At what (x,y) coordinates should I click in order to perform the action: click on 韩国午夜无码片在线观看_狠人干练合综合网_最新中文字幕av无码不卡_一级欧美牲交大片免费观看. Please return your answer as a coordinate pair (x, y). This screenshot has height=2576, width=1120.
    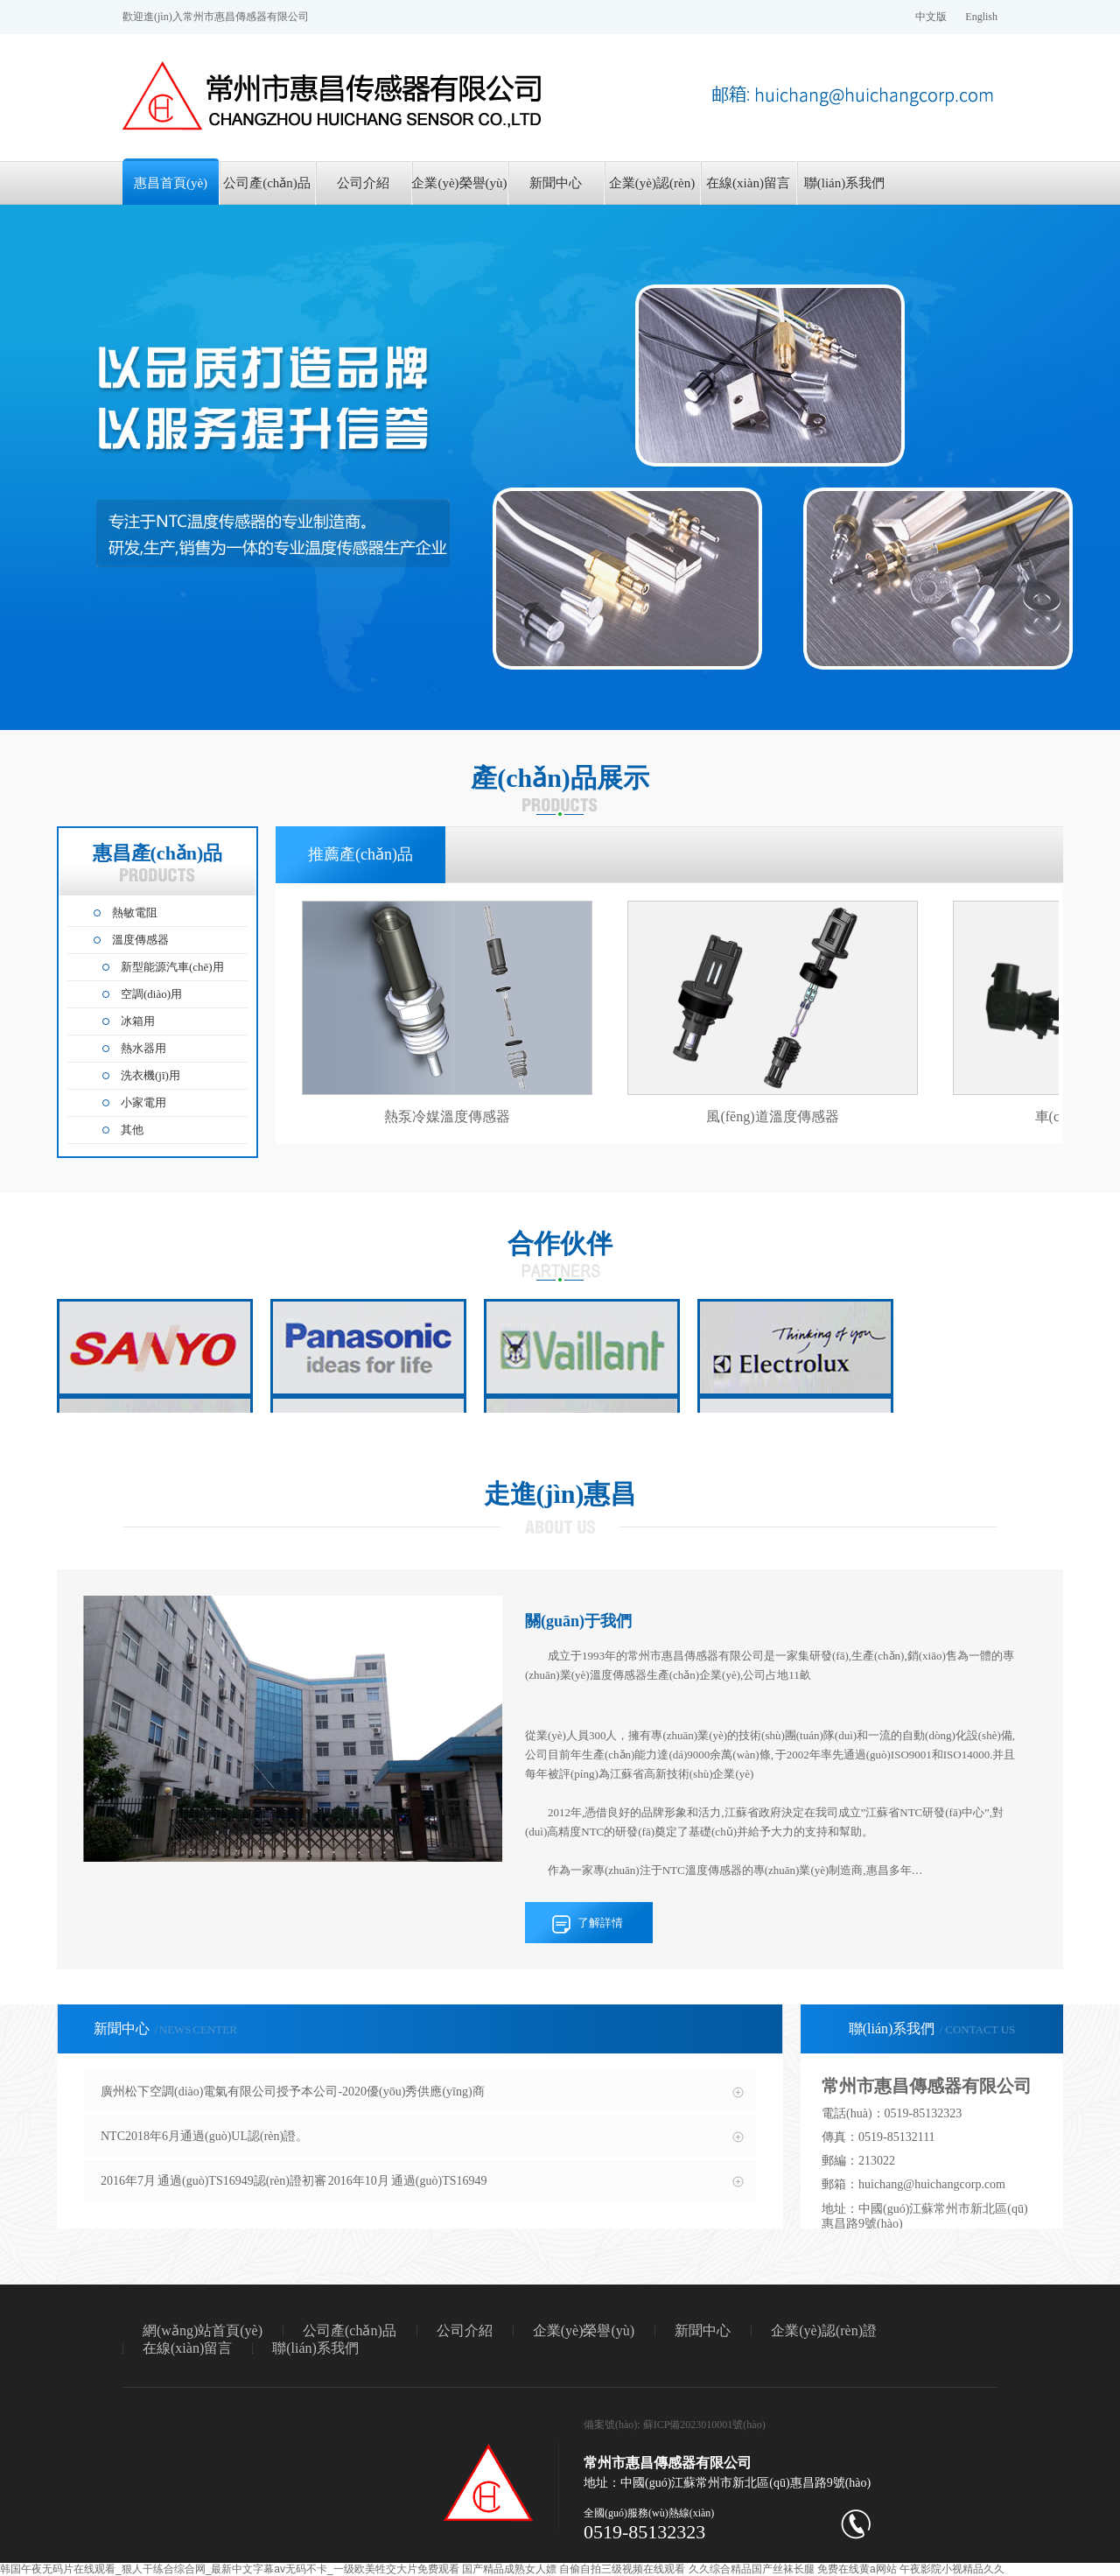
    Looking at the image, I should click on (229, 2569).